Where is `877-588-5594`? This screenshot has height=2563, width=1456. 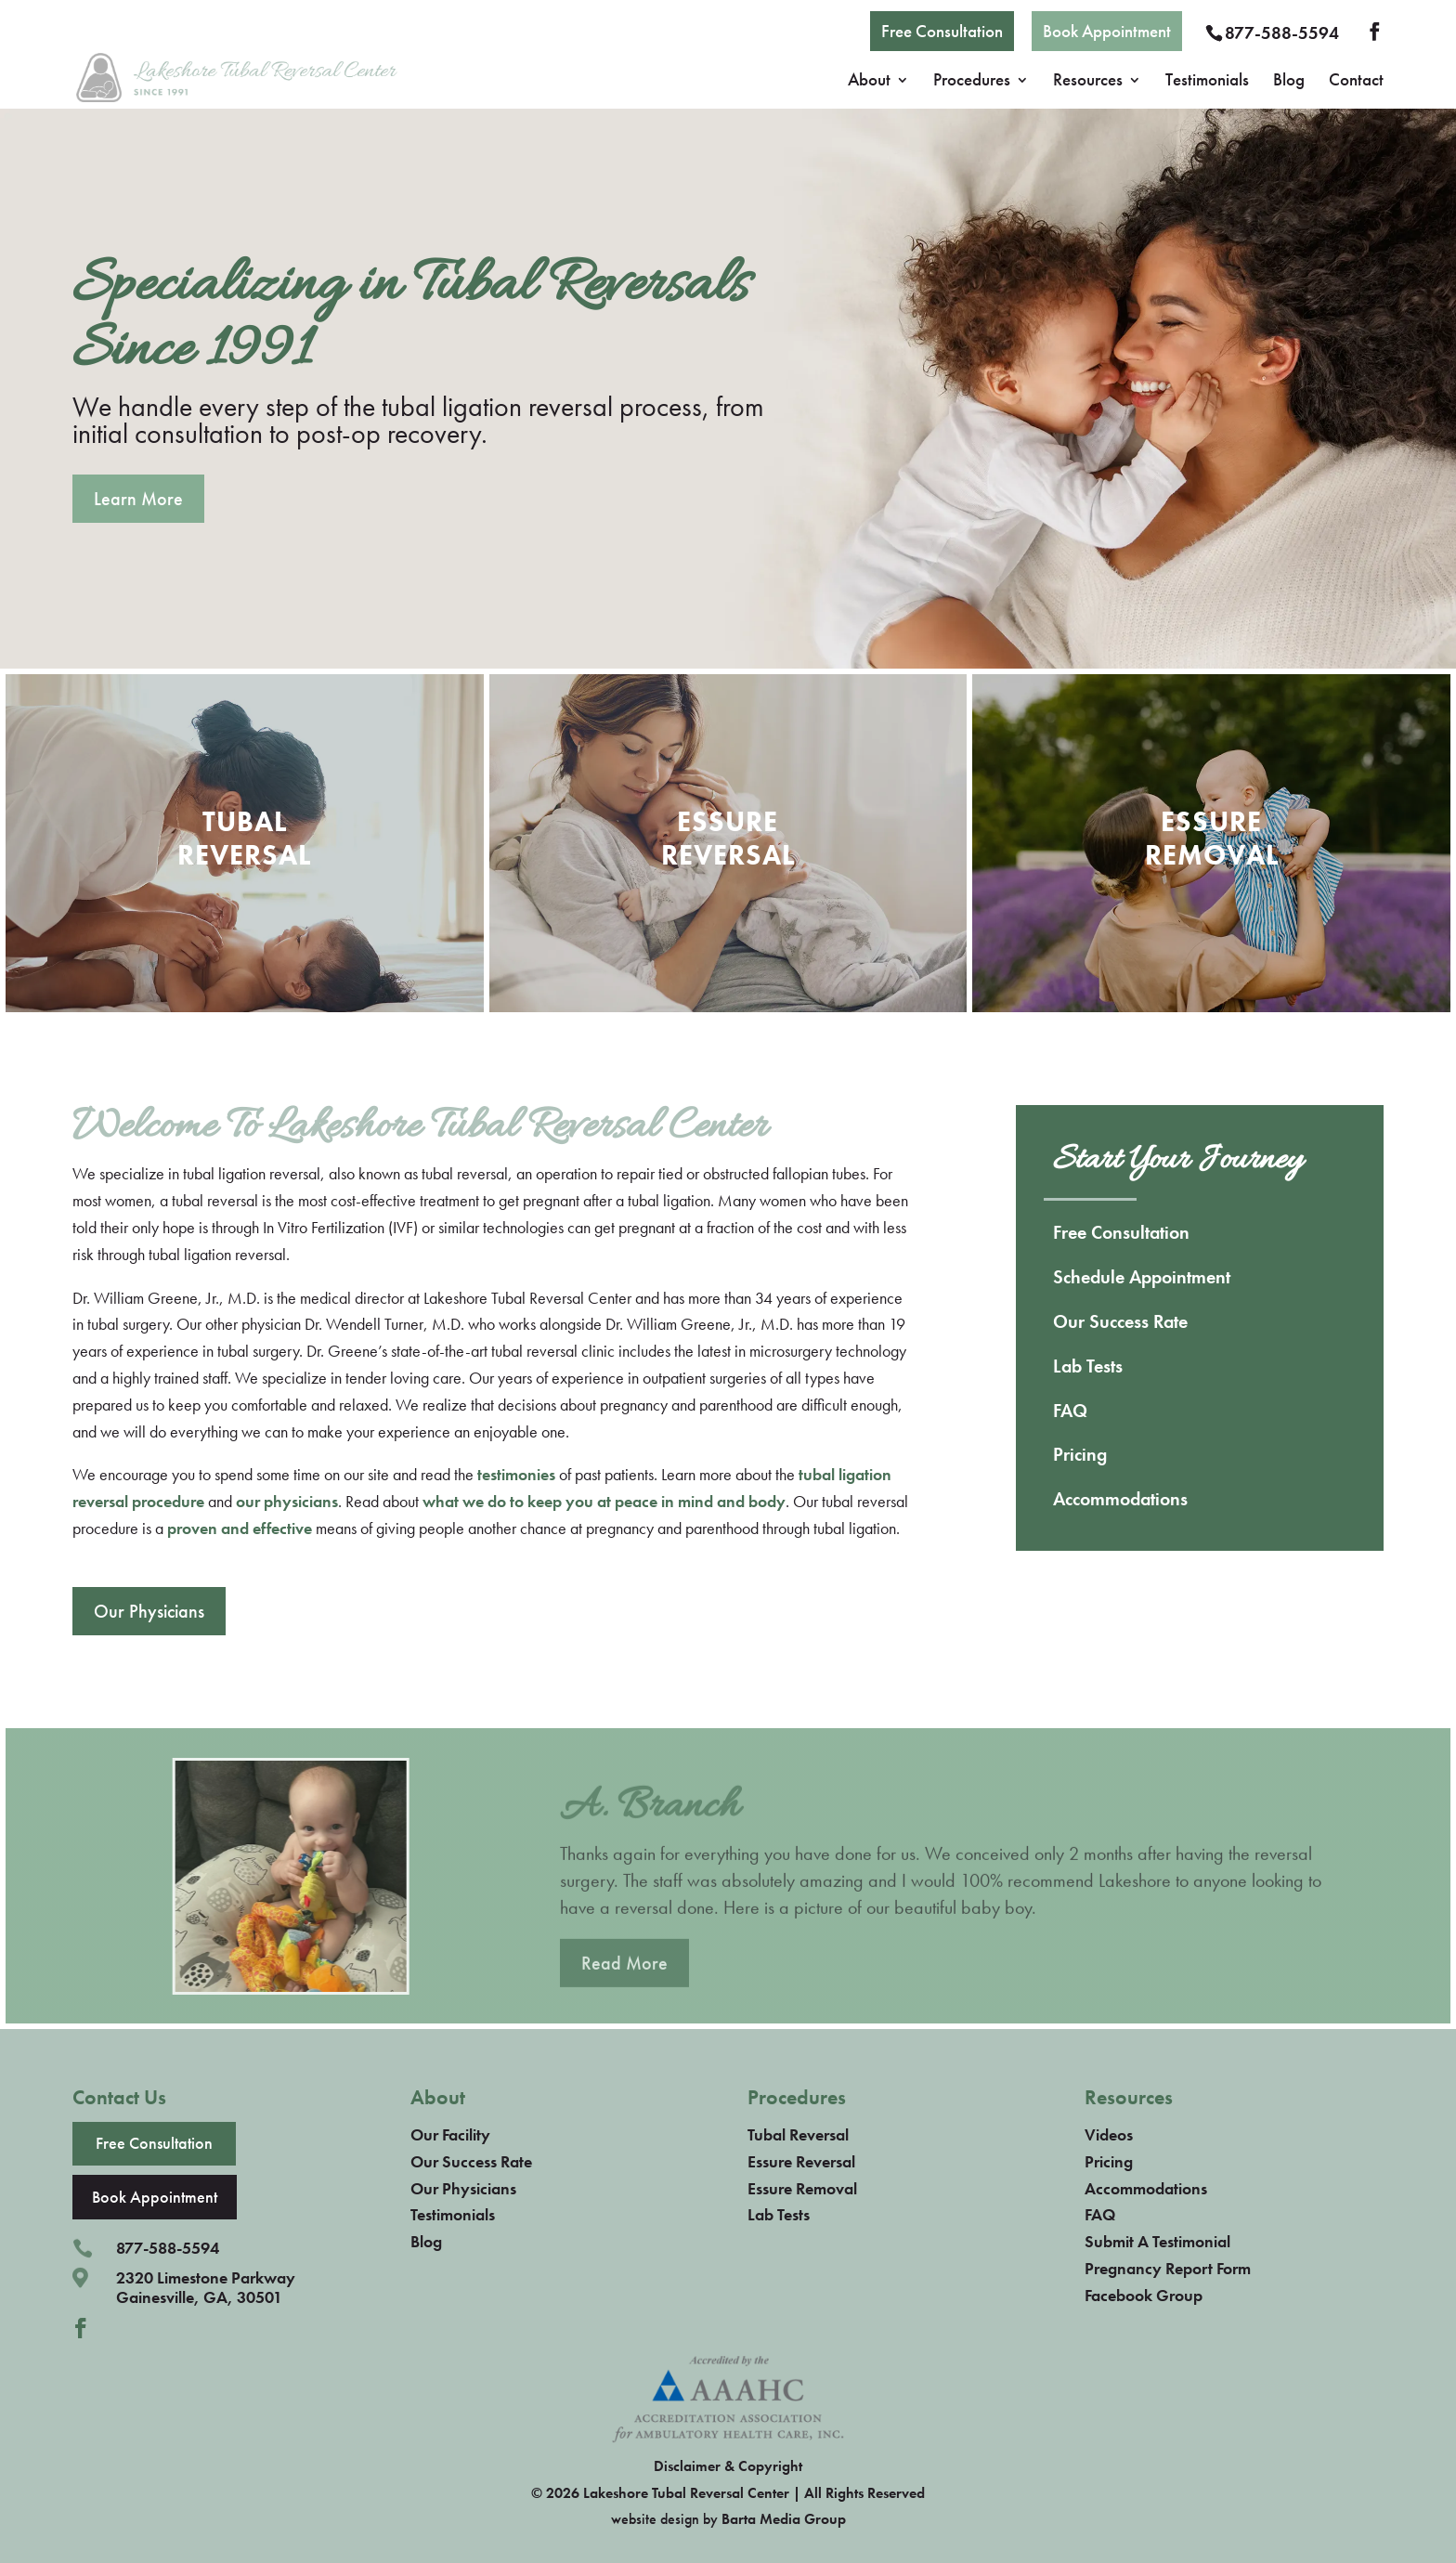
877-588-5594 is located at coordinates (1282, 33).